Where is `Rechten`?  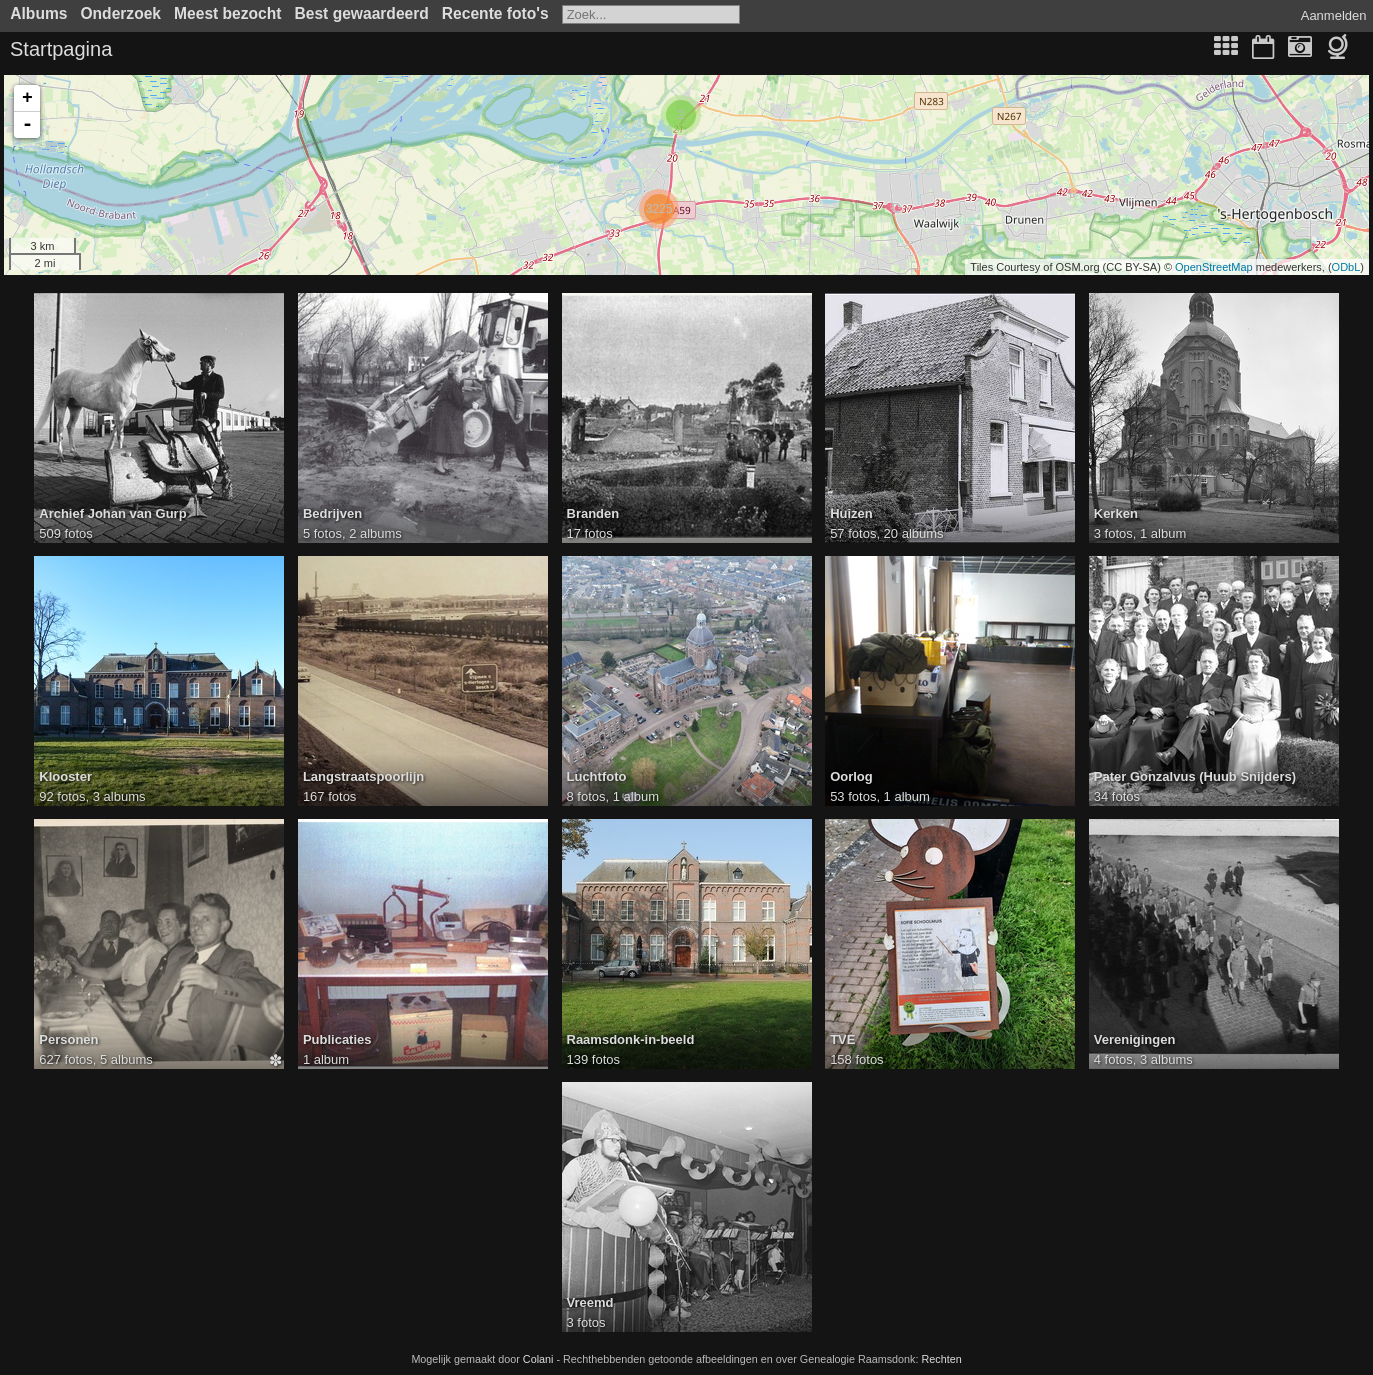
Rechten is located at coordinates (941, 1359).